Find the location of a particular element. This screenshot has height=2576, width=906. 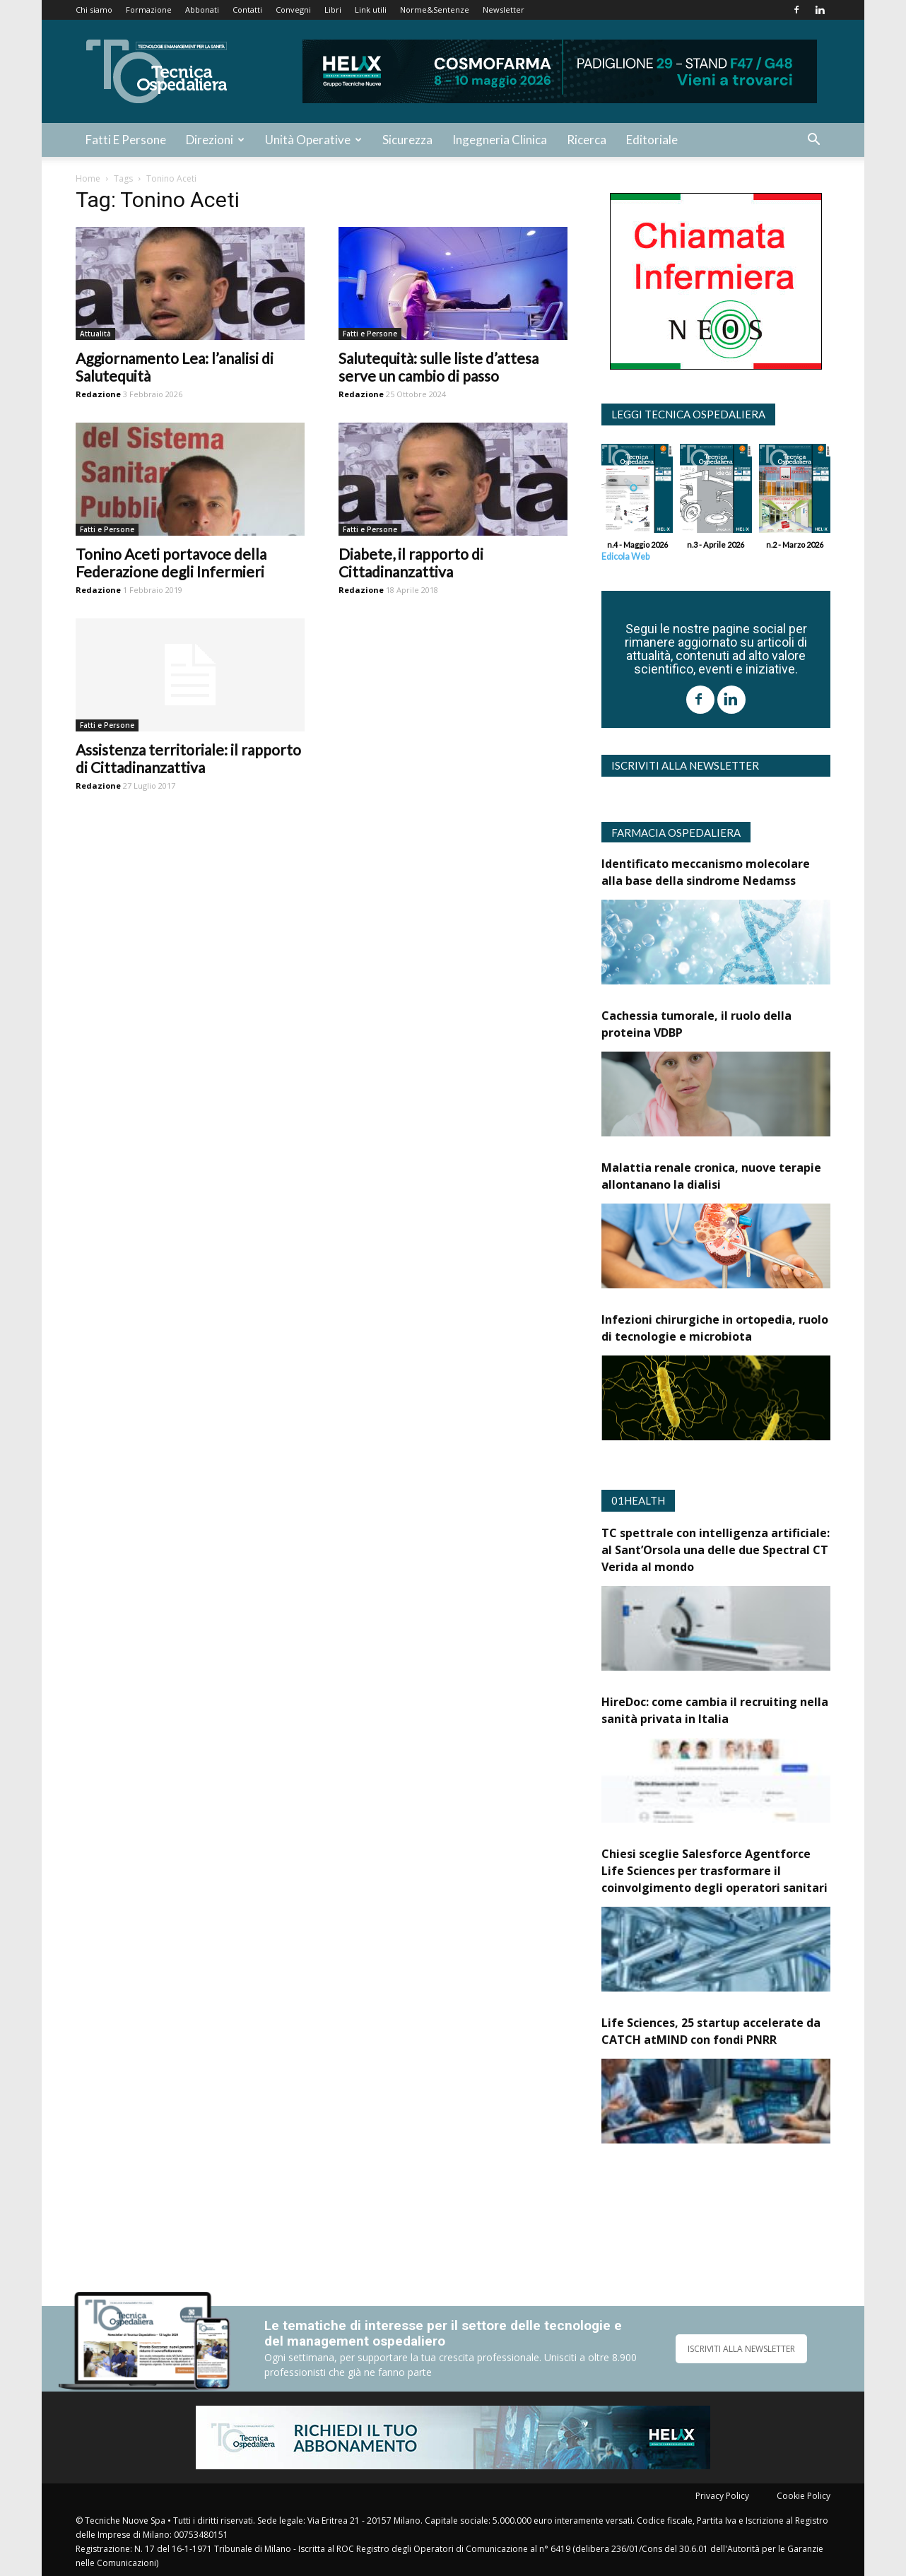

Formazione is located at coordinates (149, 9).